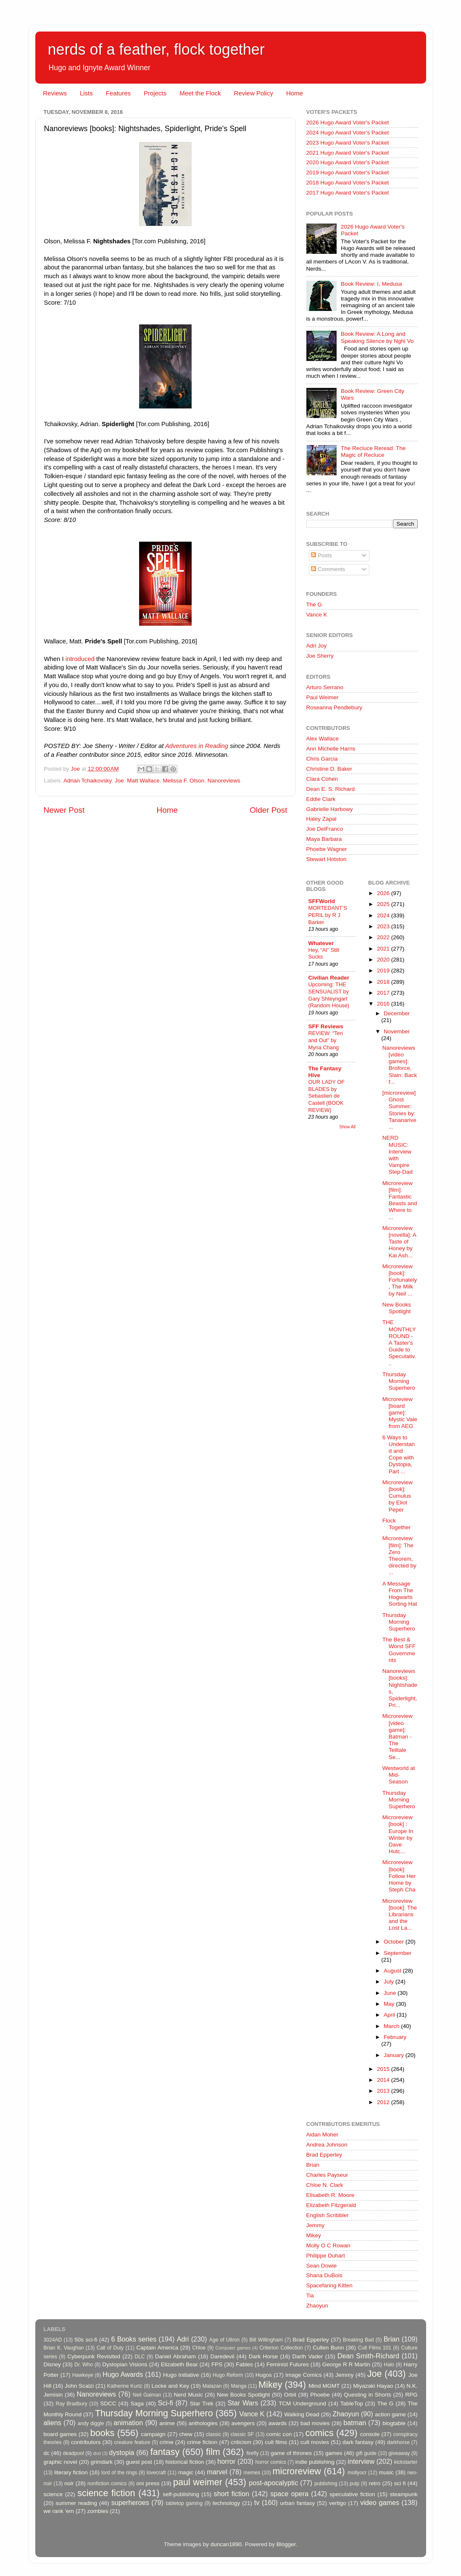  What do you see at coordinates (202, 2442) in the screenshot?
I see `crime fiction` at bounding box center [202, 2442].